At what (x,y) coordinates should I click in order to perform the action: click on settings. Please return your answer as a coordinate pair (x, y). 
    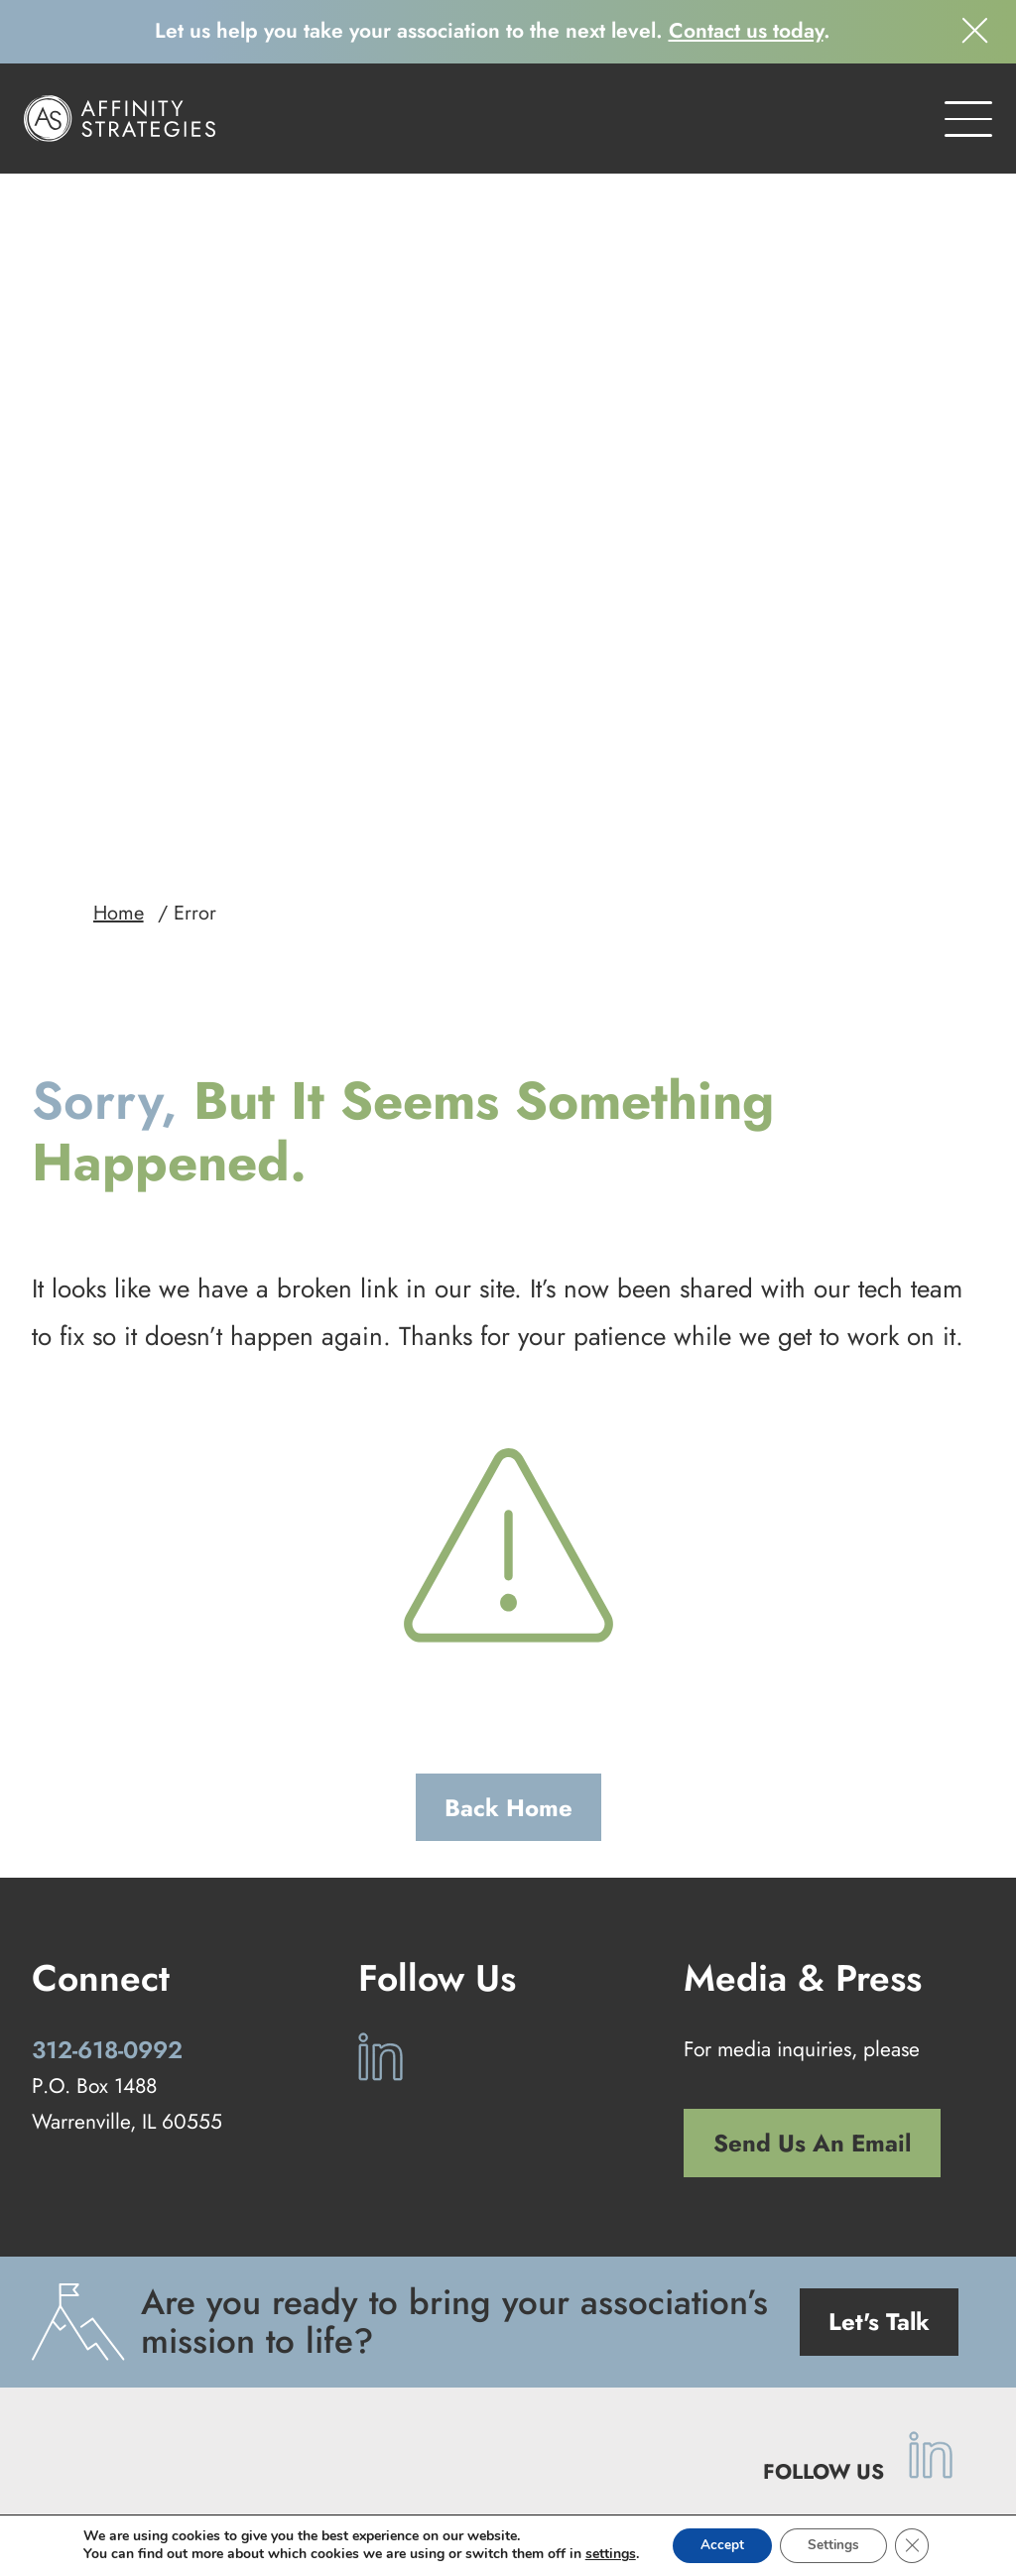
    Looking at the image, I should click on (604, 2554).